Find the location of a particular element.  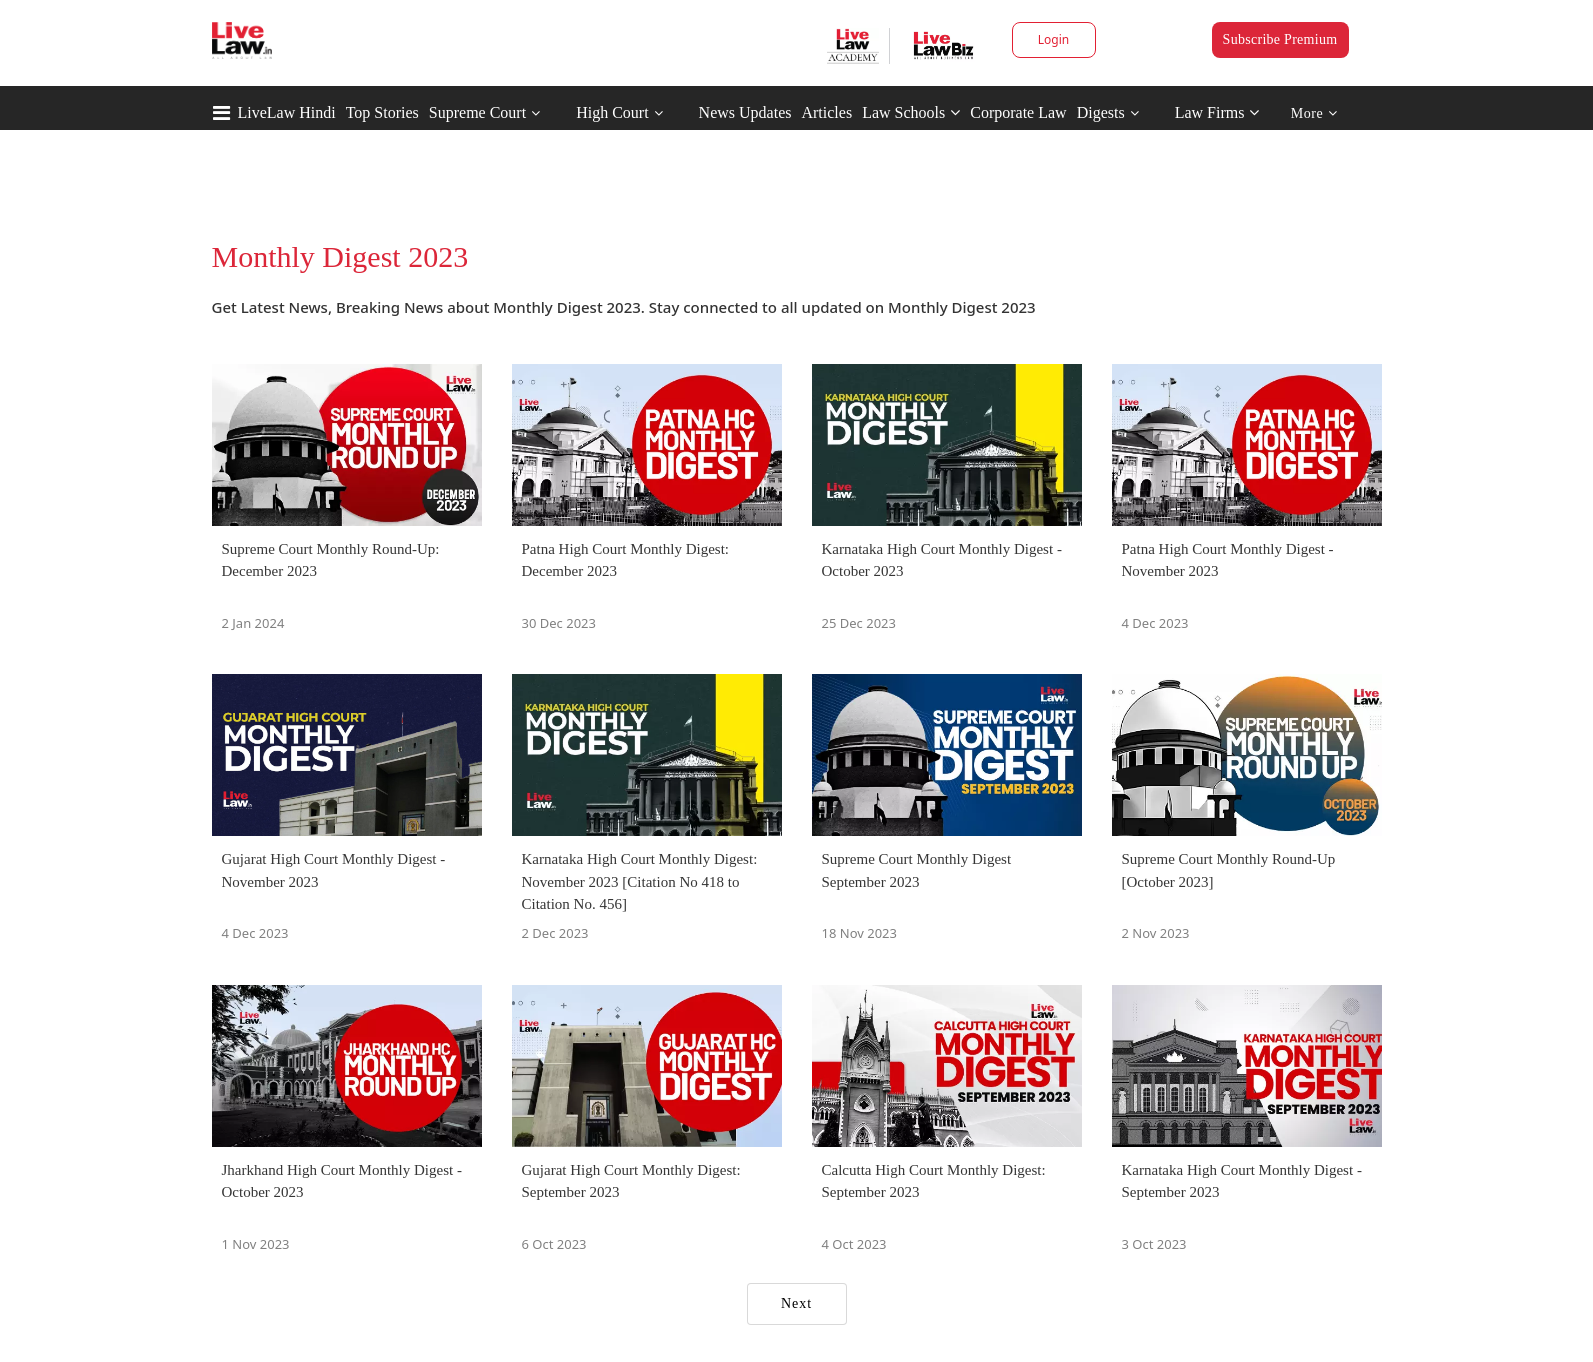

Top Stories is located at coordinates (382, 112).